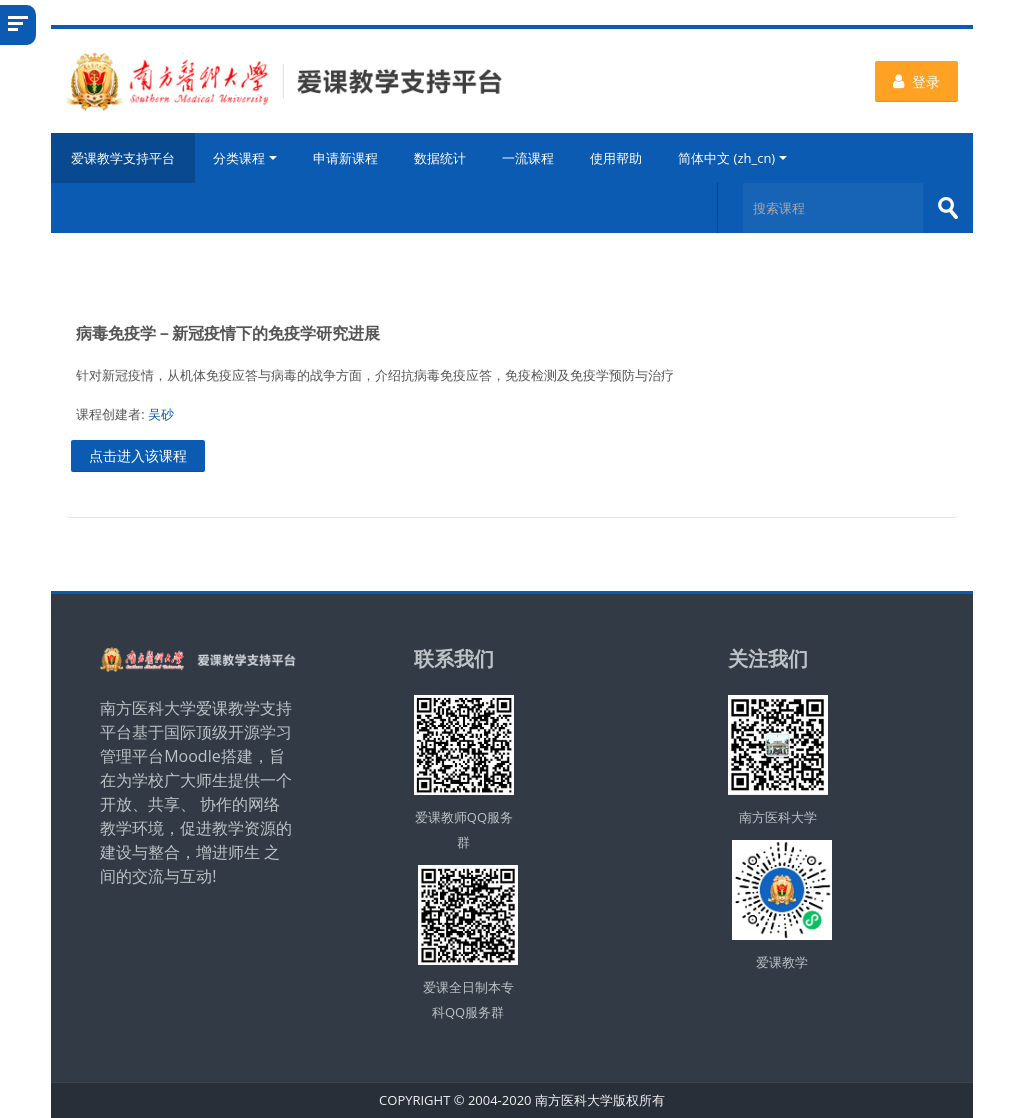 This screenshot has height=1118, width=1024. Describe the element at coordinates (732, 158) in the screenshot. I see `简体中文 ‎(zh_cn)‎` at that location.